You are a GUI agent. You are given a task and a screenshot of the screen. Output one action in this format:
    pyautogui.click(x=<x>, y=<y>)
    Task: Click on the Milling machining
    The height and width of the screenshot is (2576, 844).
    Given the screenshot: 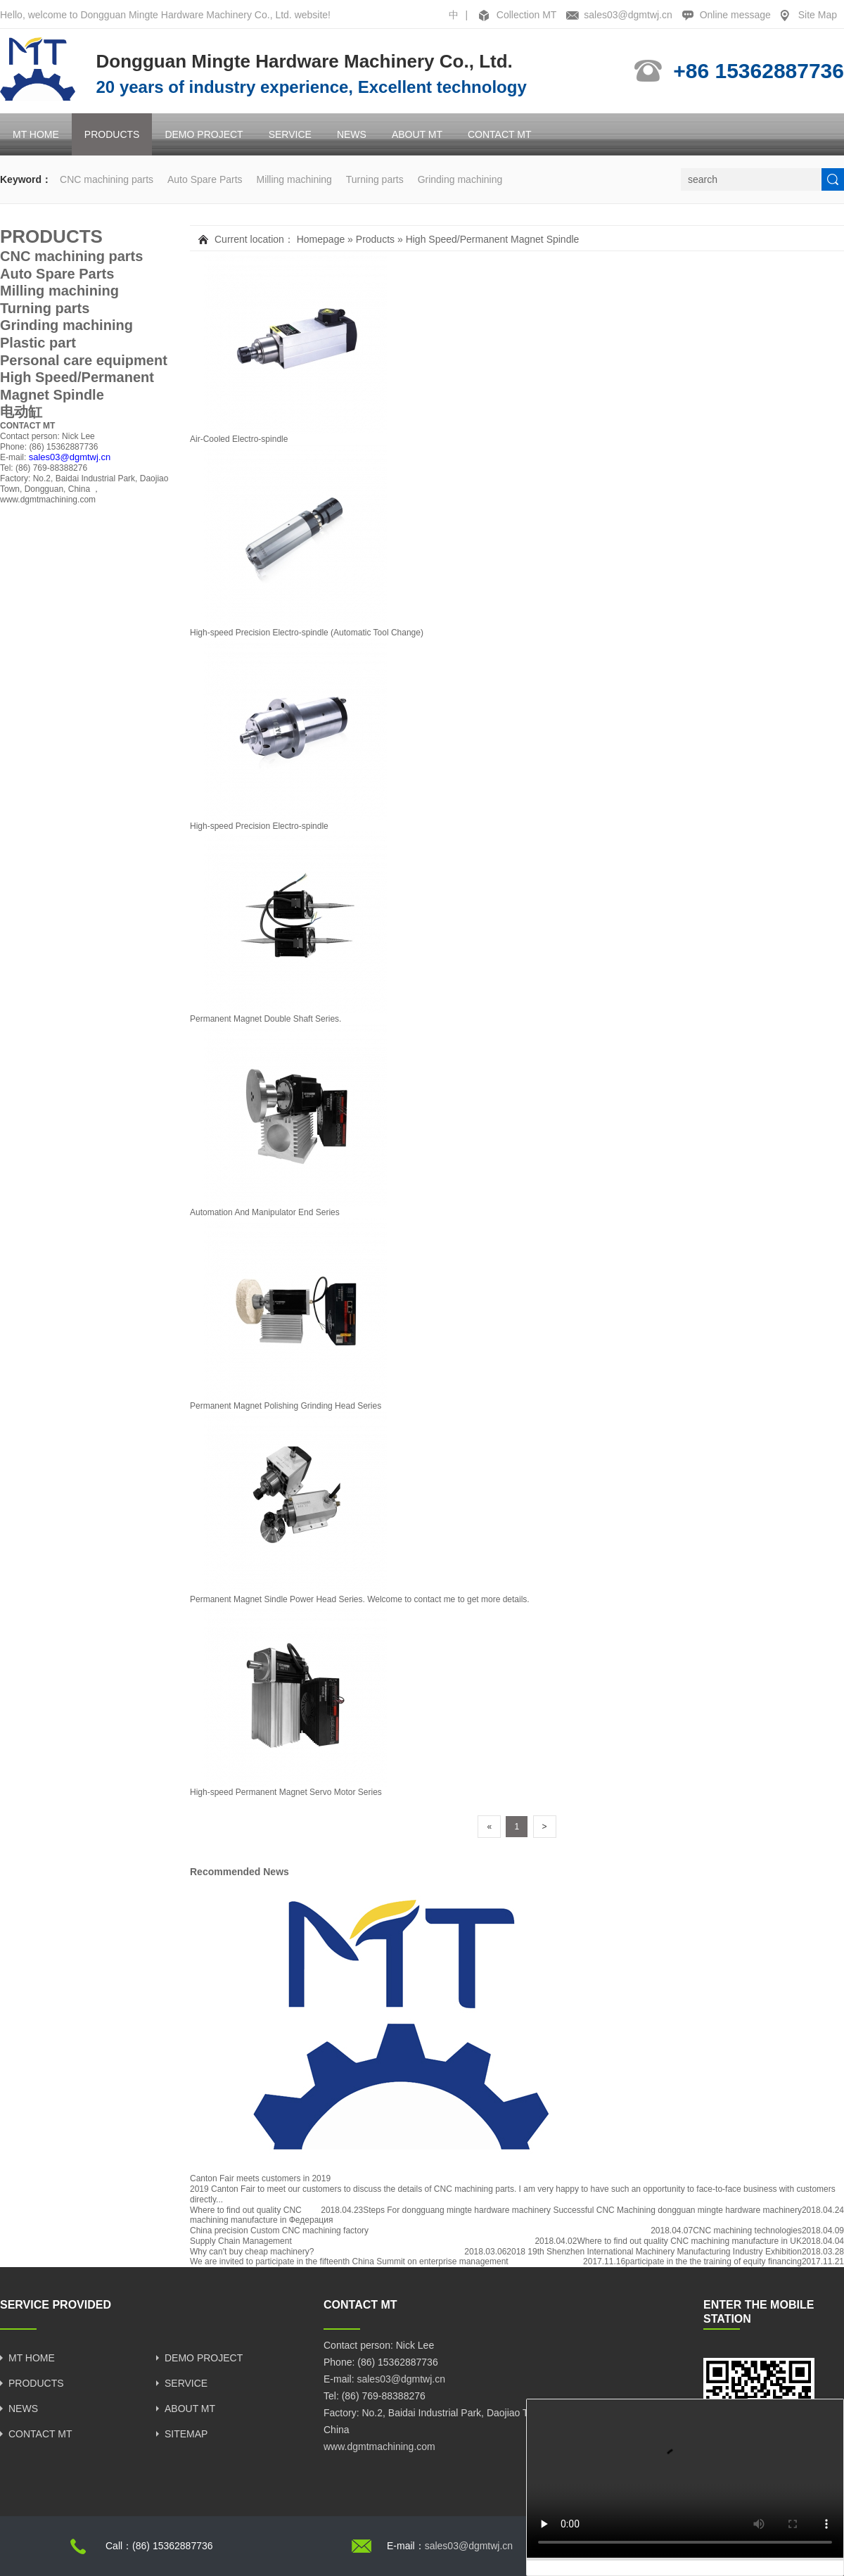 What is the action you would take?
    pyautogui.click(x=293, y=179)
    